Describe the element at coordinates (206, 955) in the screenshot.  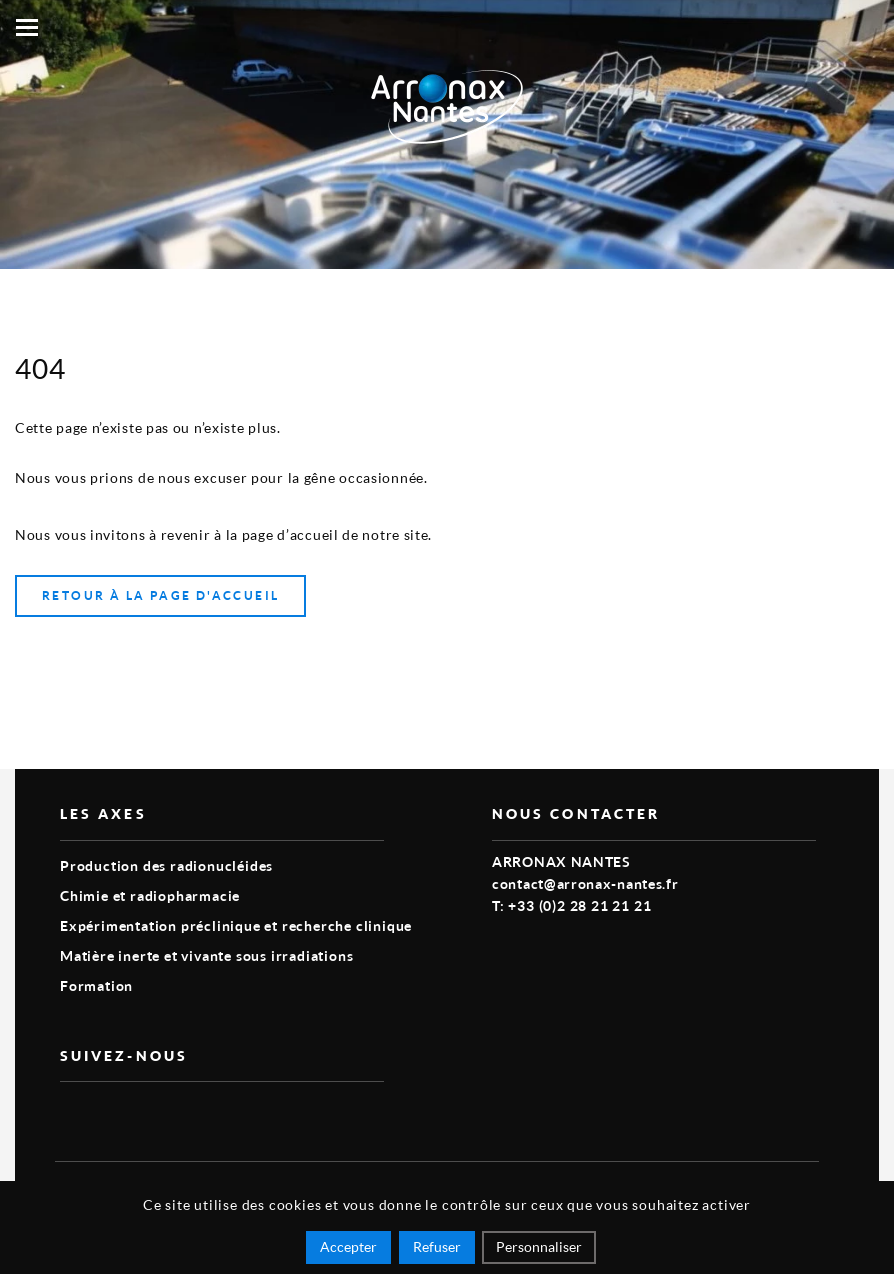
I see `Matière inerte et vivante sous irradiations` at that location.